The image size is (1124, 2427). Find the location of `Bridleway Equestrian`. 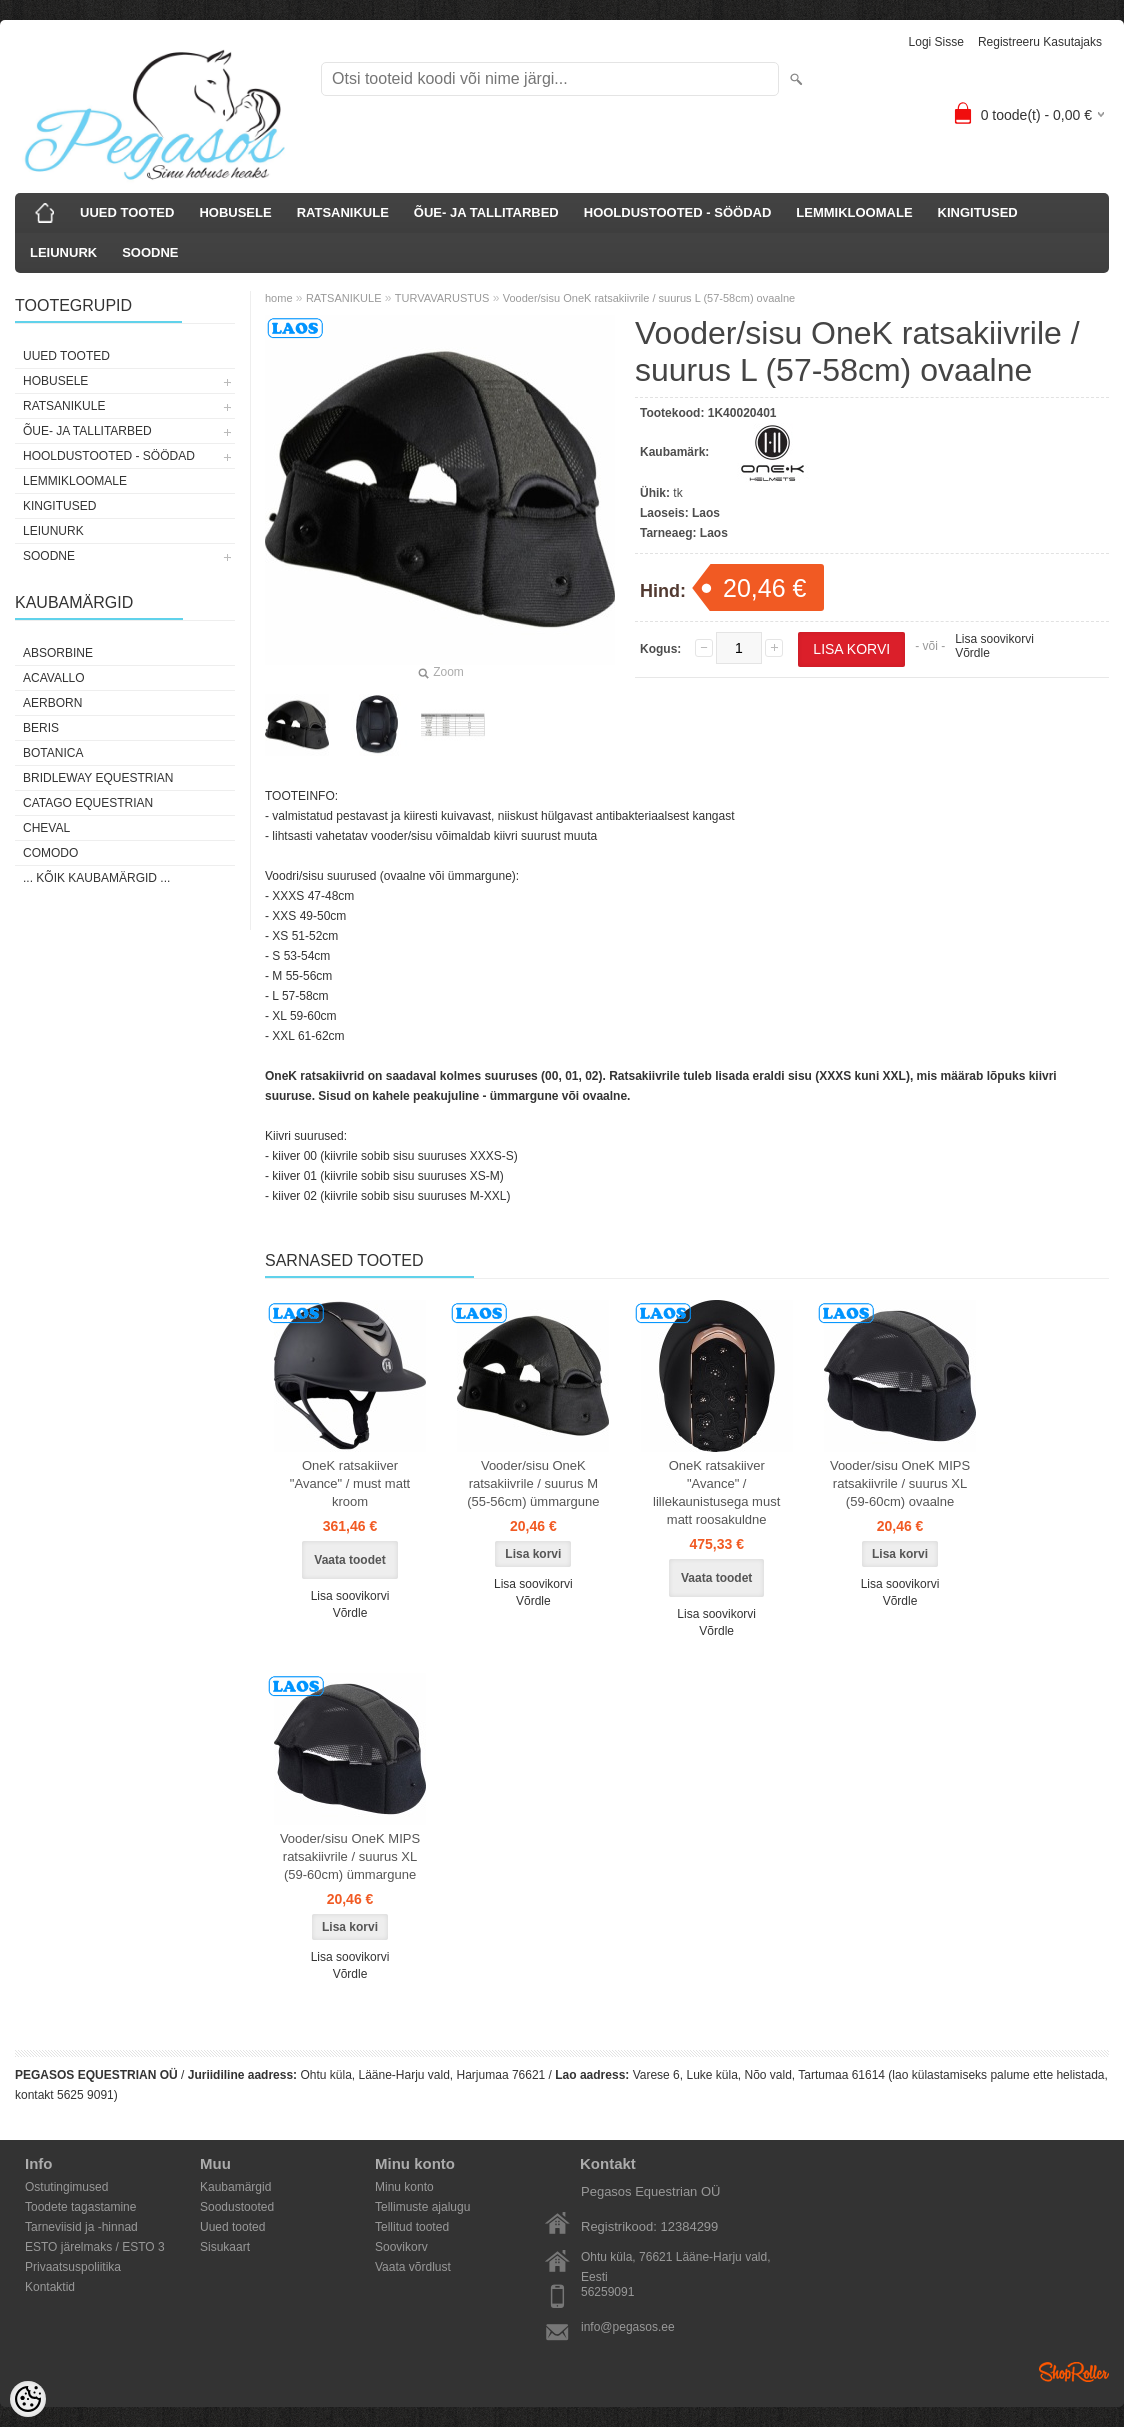

Bridleway Equestrian is located at coordinates (98, 778).